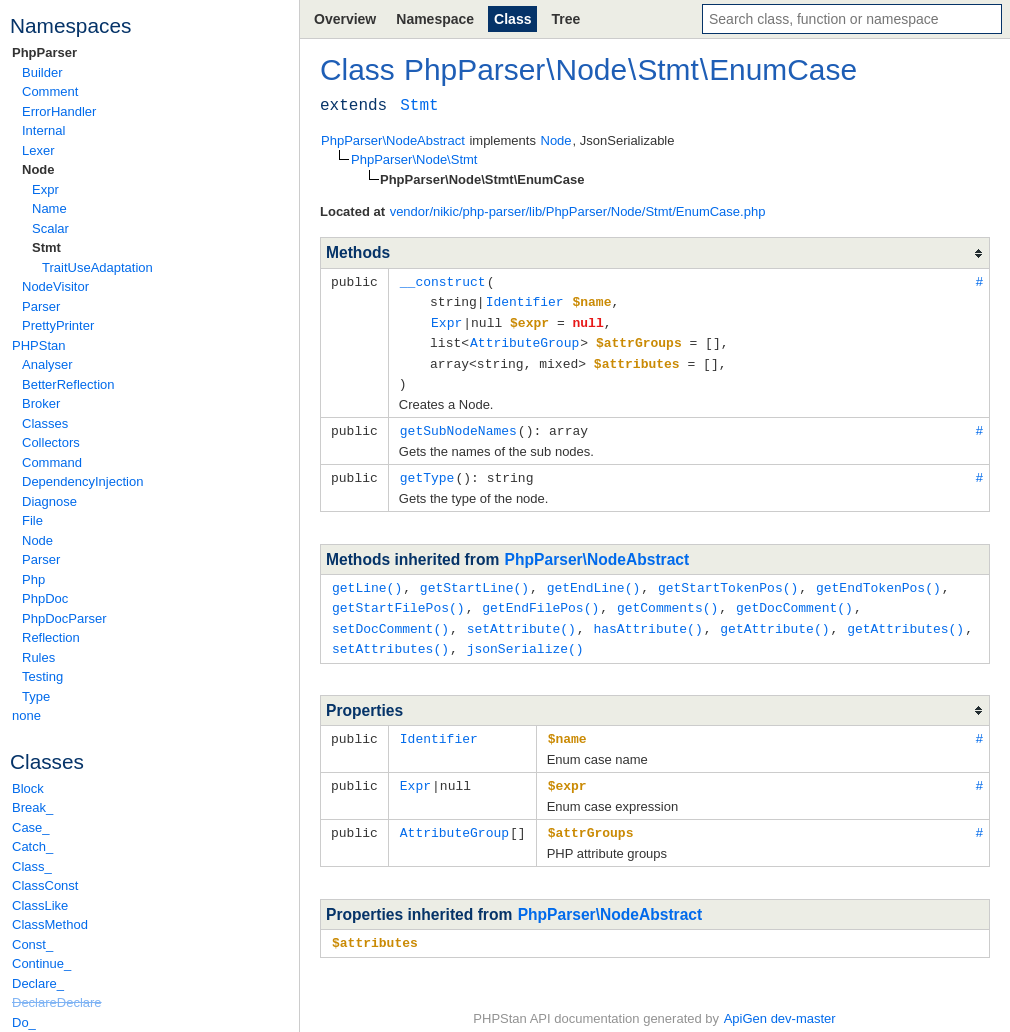 This screenshot has height=1032, width=1010. I want to click on getSubNodeNames, so click(458, 424).